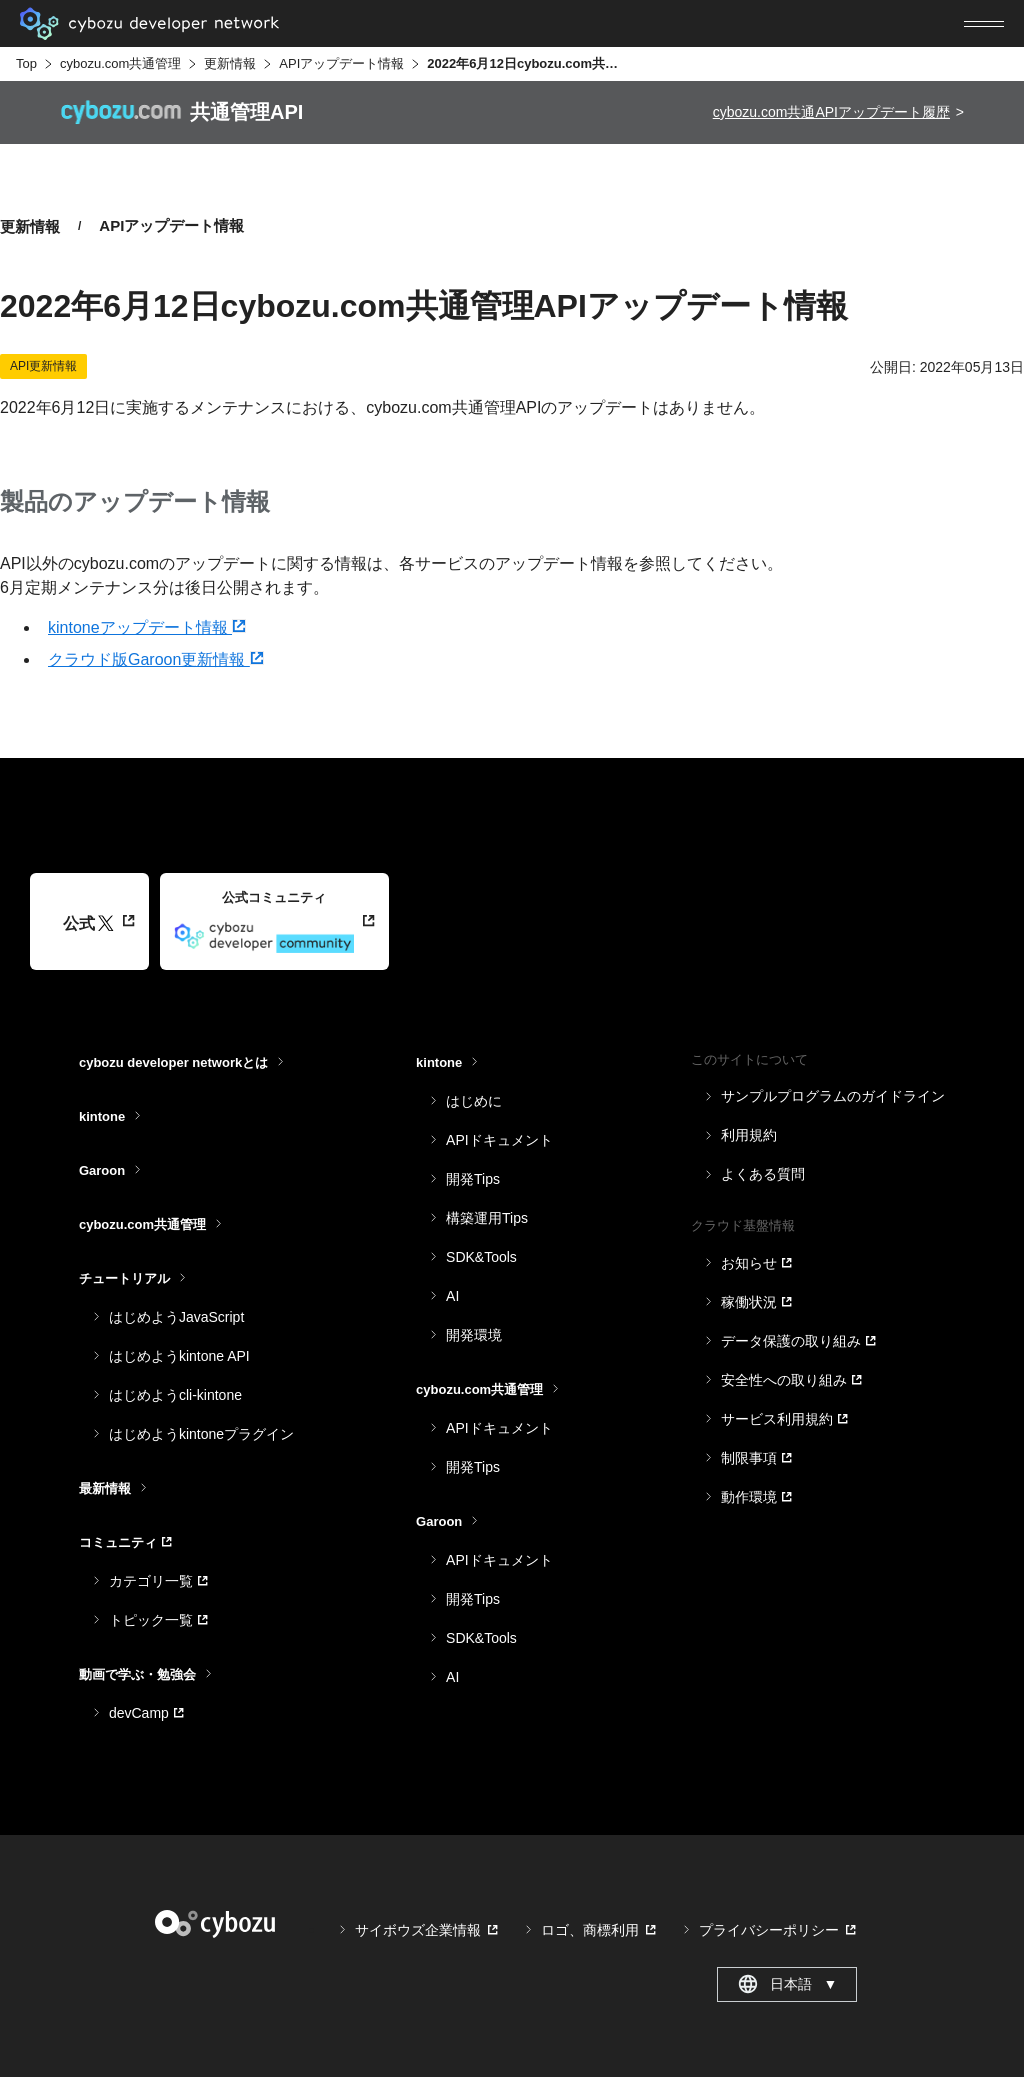 The height and width of the screenshot is (2077, 1024). I want to click on 公式, so click(88, 923).